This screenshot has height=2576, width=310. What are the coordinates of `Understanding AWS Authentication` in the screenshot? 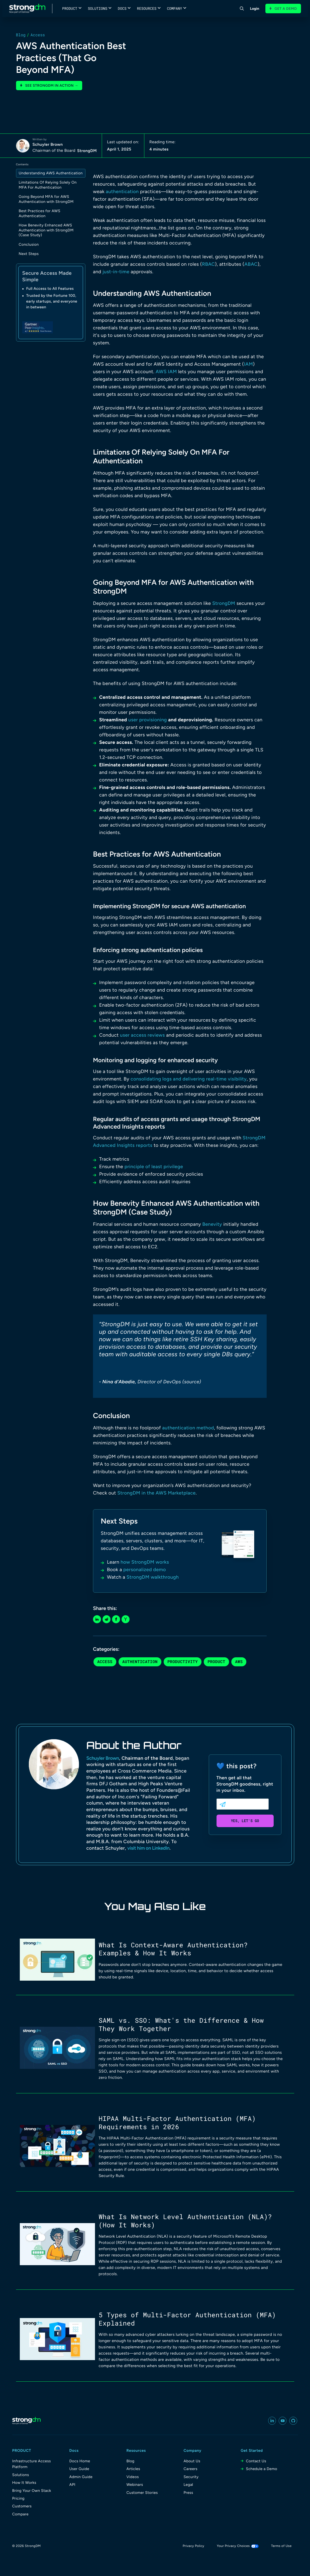 It's located at (51, 173).